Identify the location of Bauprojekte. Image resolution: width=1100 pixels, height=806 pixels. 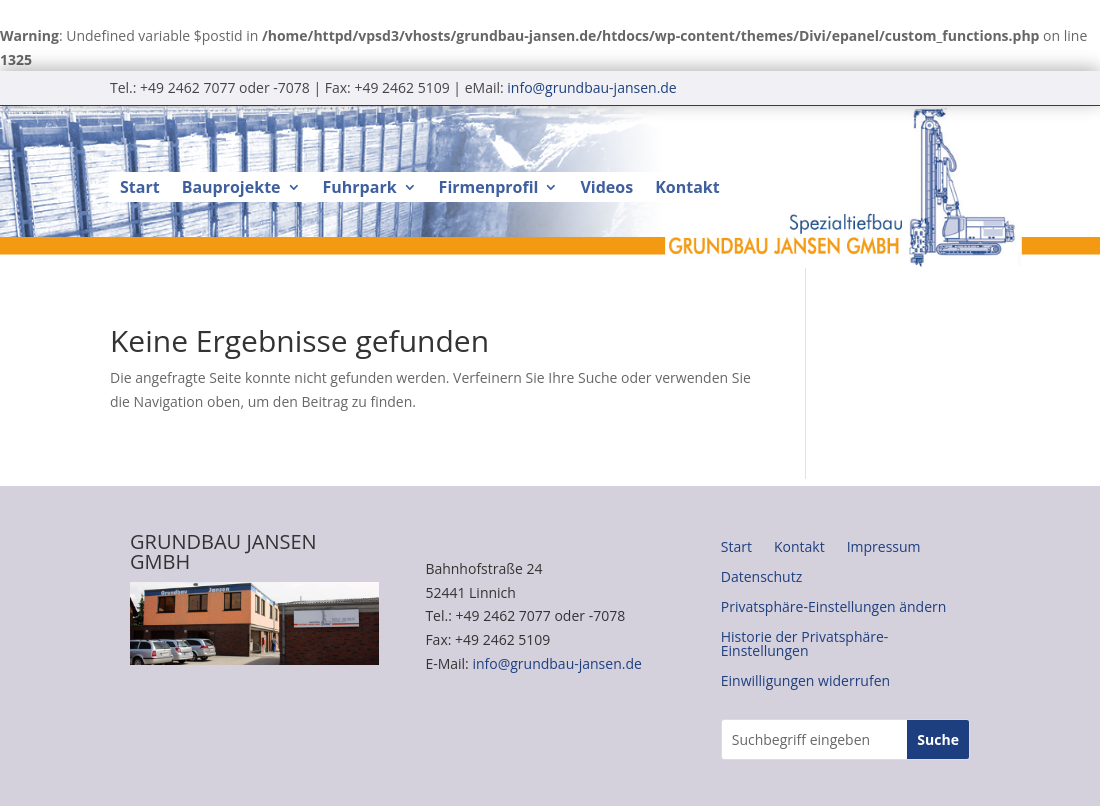
(231, 189).